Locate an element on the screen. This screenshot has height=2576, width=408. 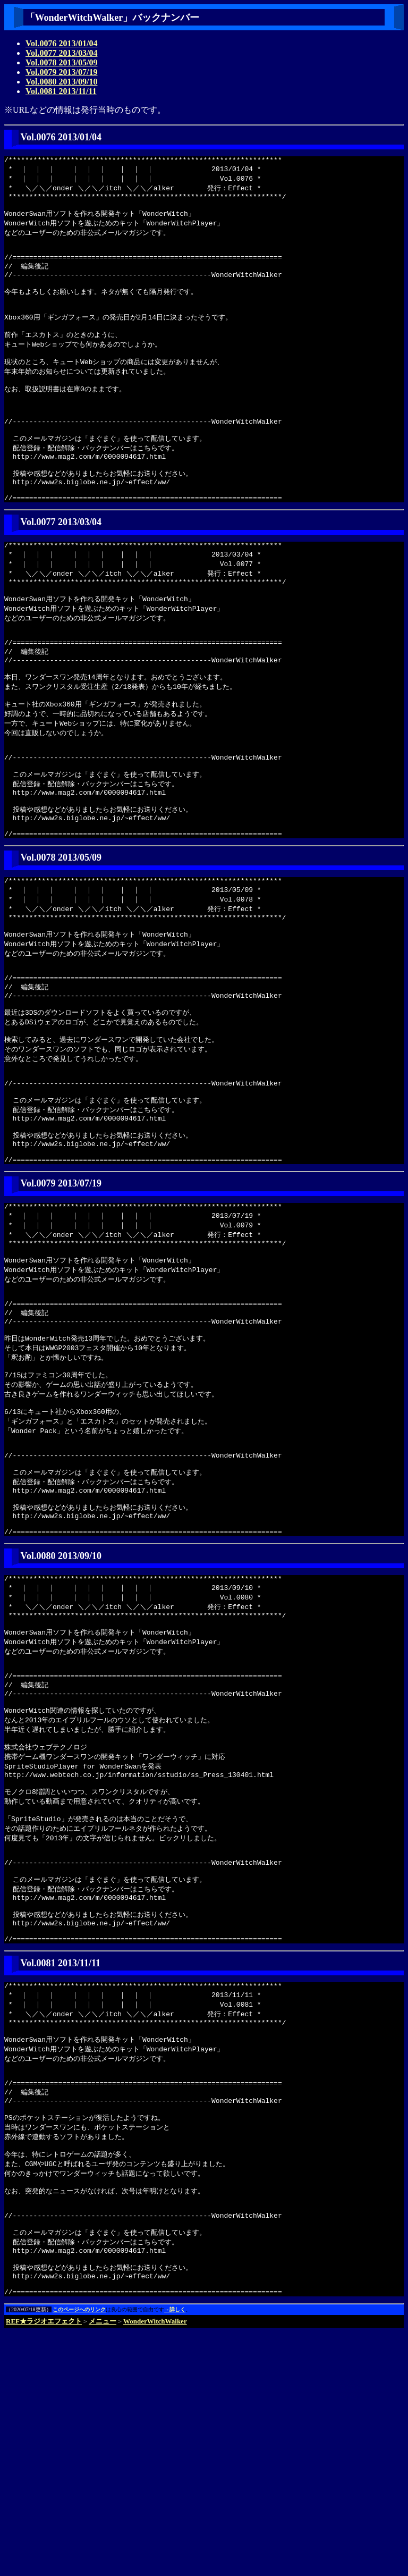
このページへのリンク is located at coordinates (79, 2553).